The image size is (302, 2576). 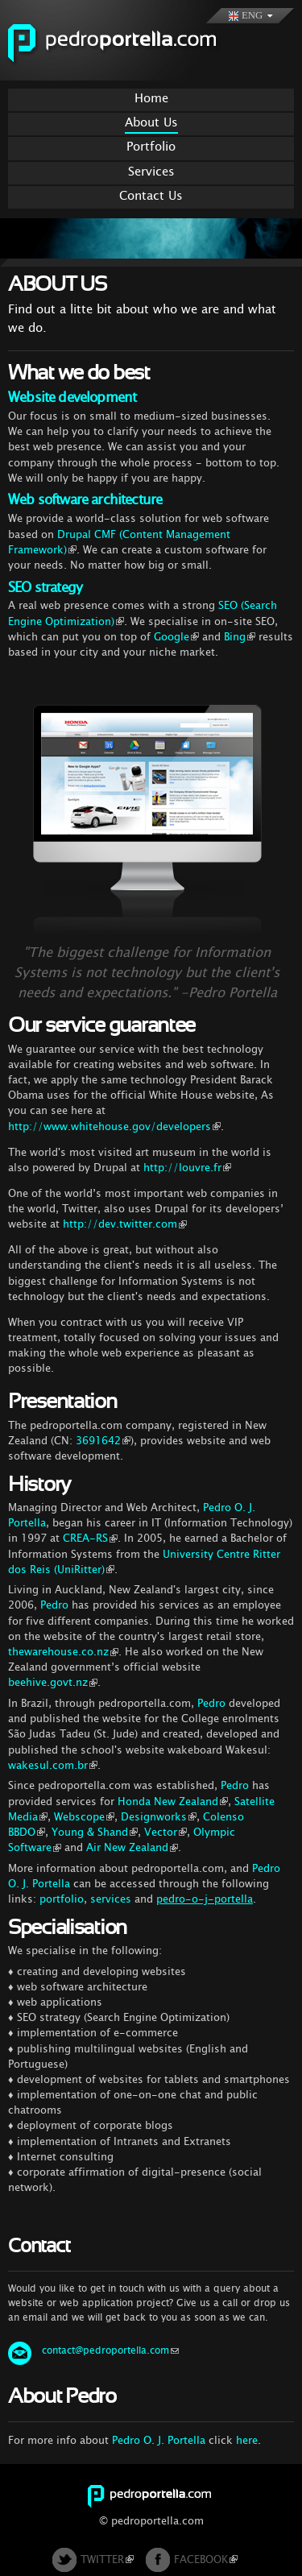 I want to click on portfolio, so click(x=61, y=1899).